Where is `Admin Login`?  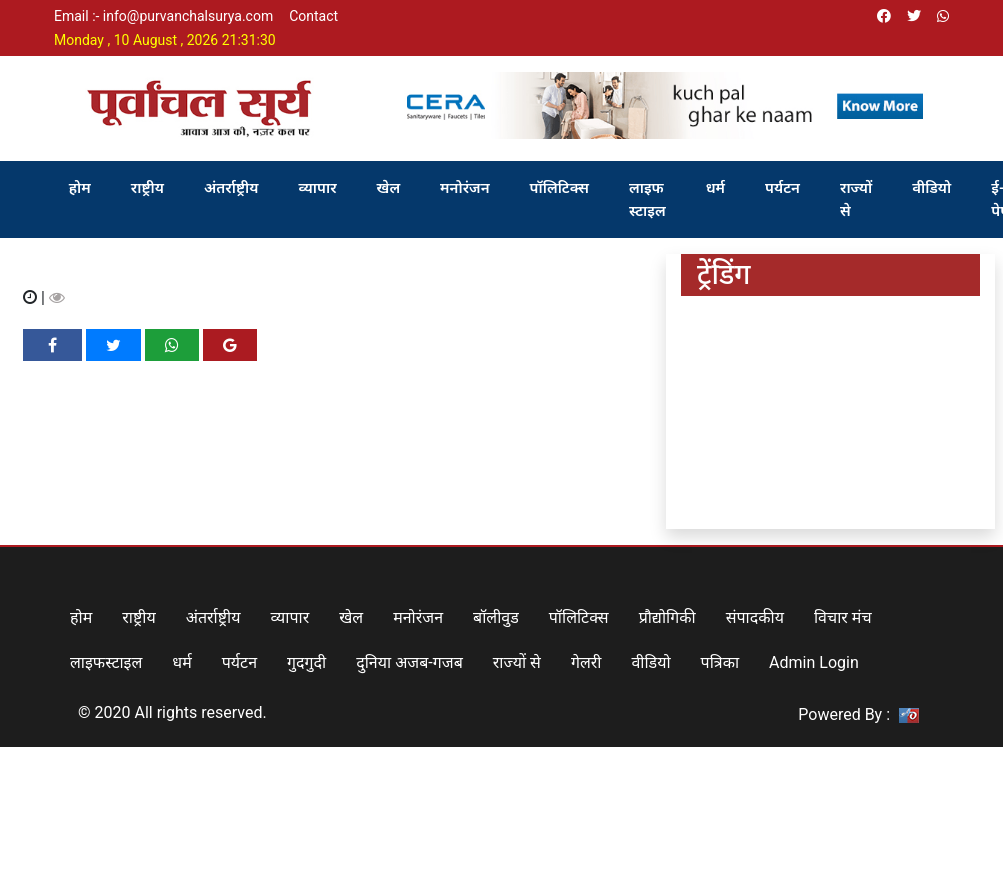 Admin Login is located at coordinates (814, 662).